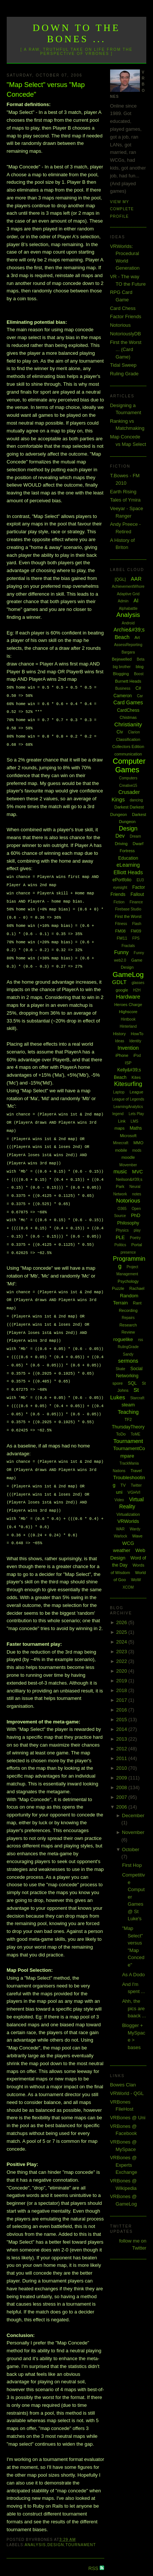 Image resolution: width=153 pixels, height=2576 pixels. What do you see at coordinates (122, 1797) in the screenshot?
I see `2007` at bounding box center [122, 1797].